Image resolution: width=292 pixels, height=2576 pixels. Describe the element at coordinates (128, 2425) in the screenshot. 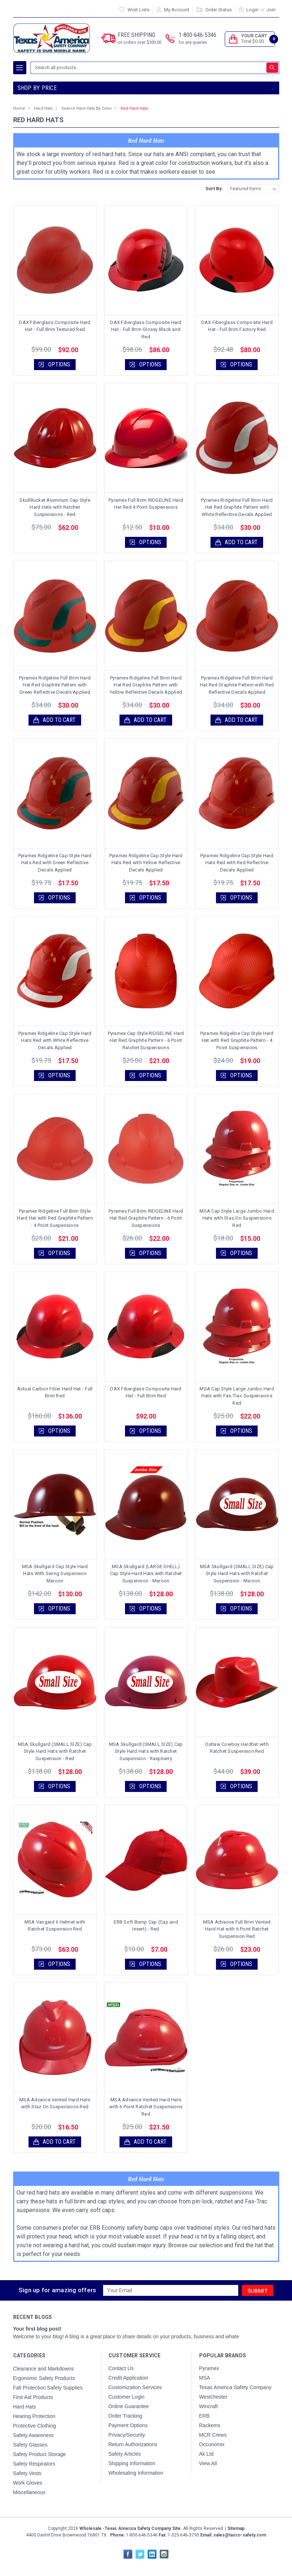

I see `Payment Options` at that location.